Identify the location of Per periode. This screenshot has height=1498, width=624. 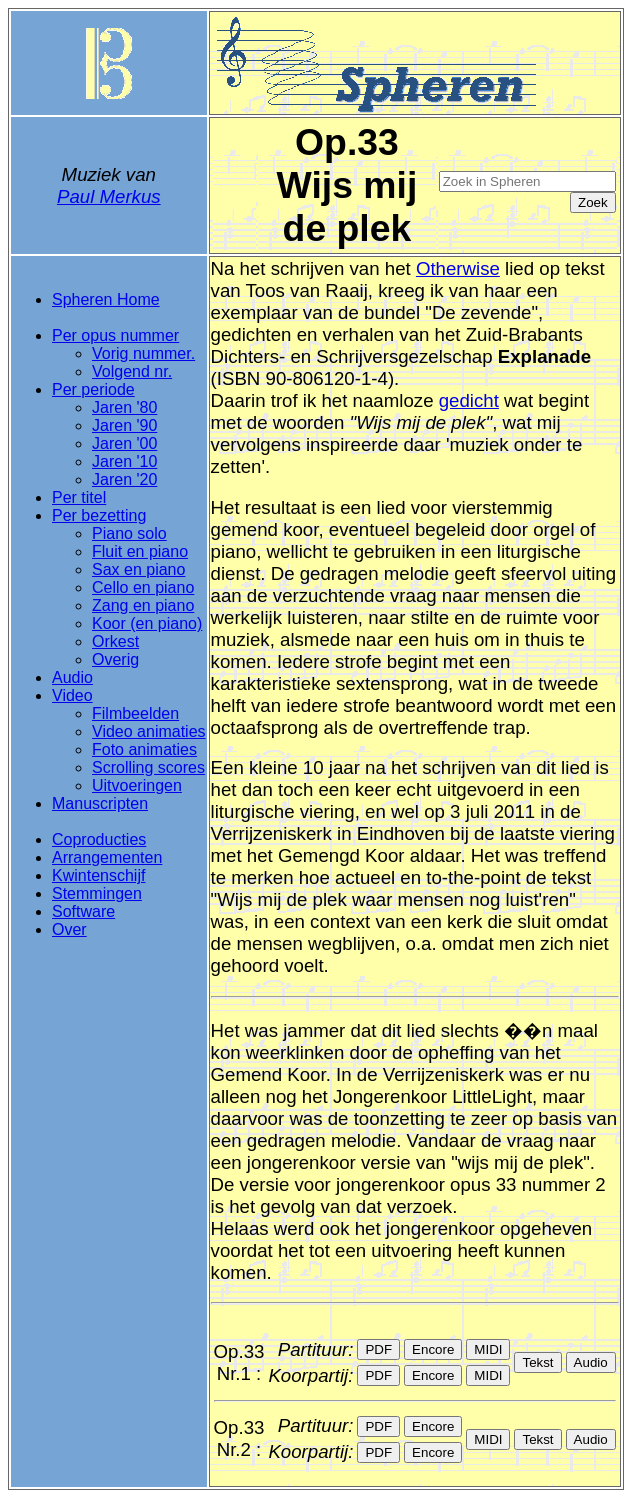
(93, 389).